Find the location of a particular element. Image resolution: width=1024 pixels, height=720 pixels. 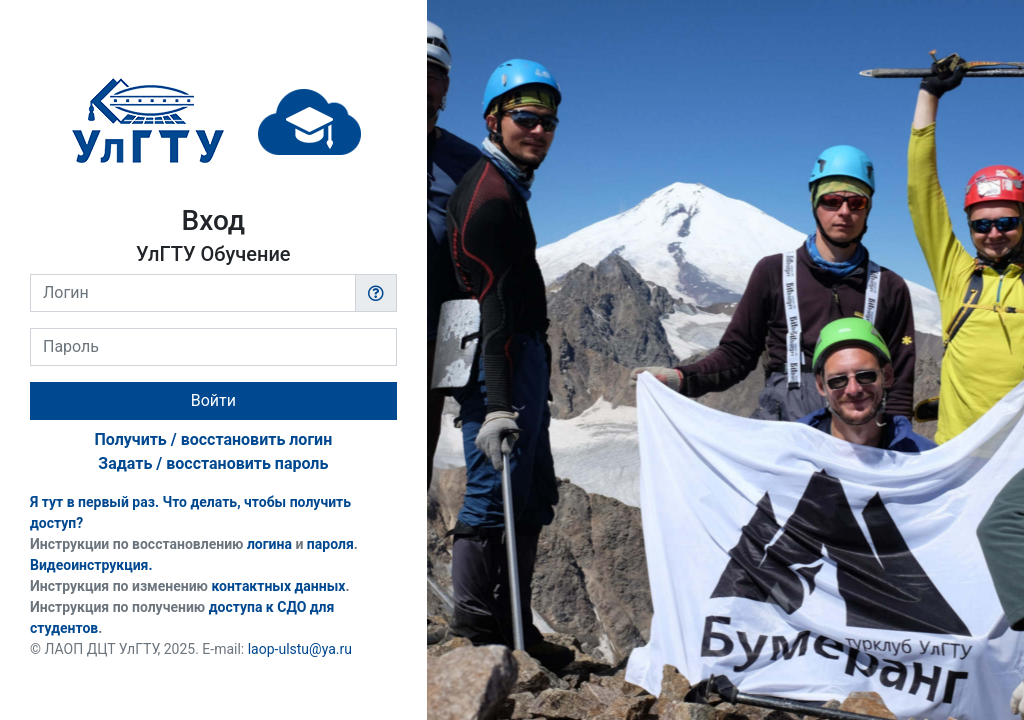

логина is located at coordinates (269, 544).